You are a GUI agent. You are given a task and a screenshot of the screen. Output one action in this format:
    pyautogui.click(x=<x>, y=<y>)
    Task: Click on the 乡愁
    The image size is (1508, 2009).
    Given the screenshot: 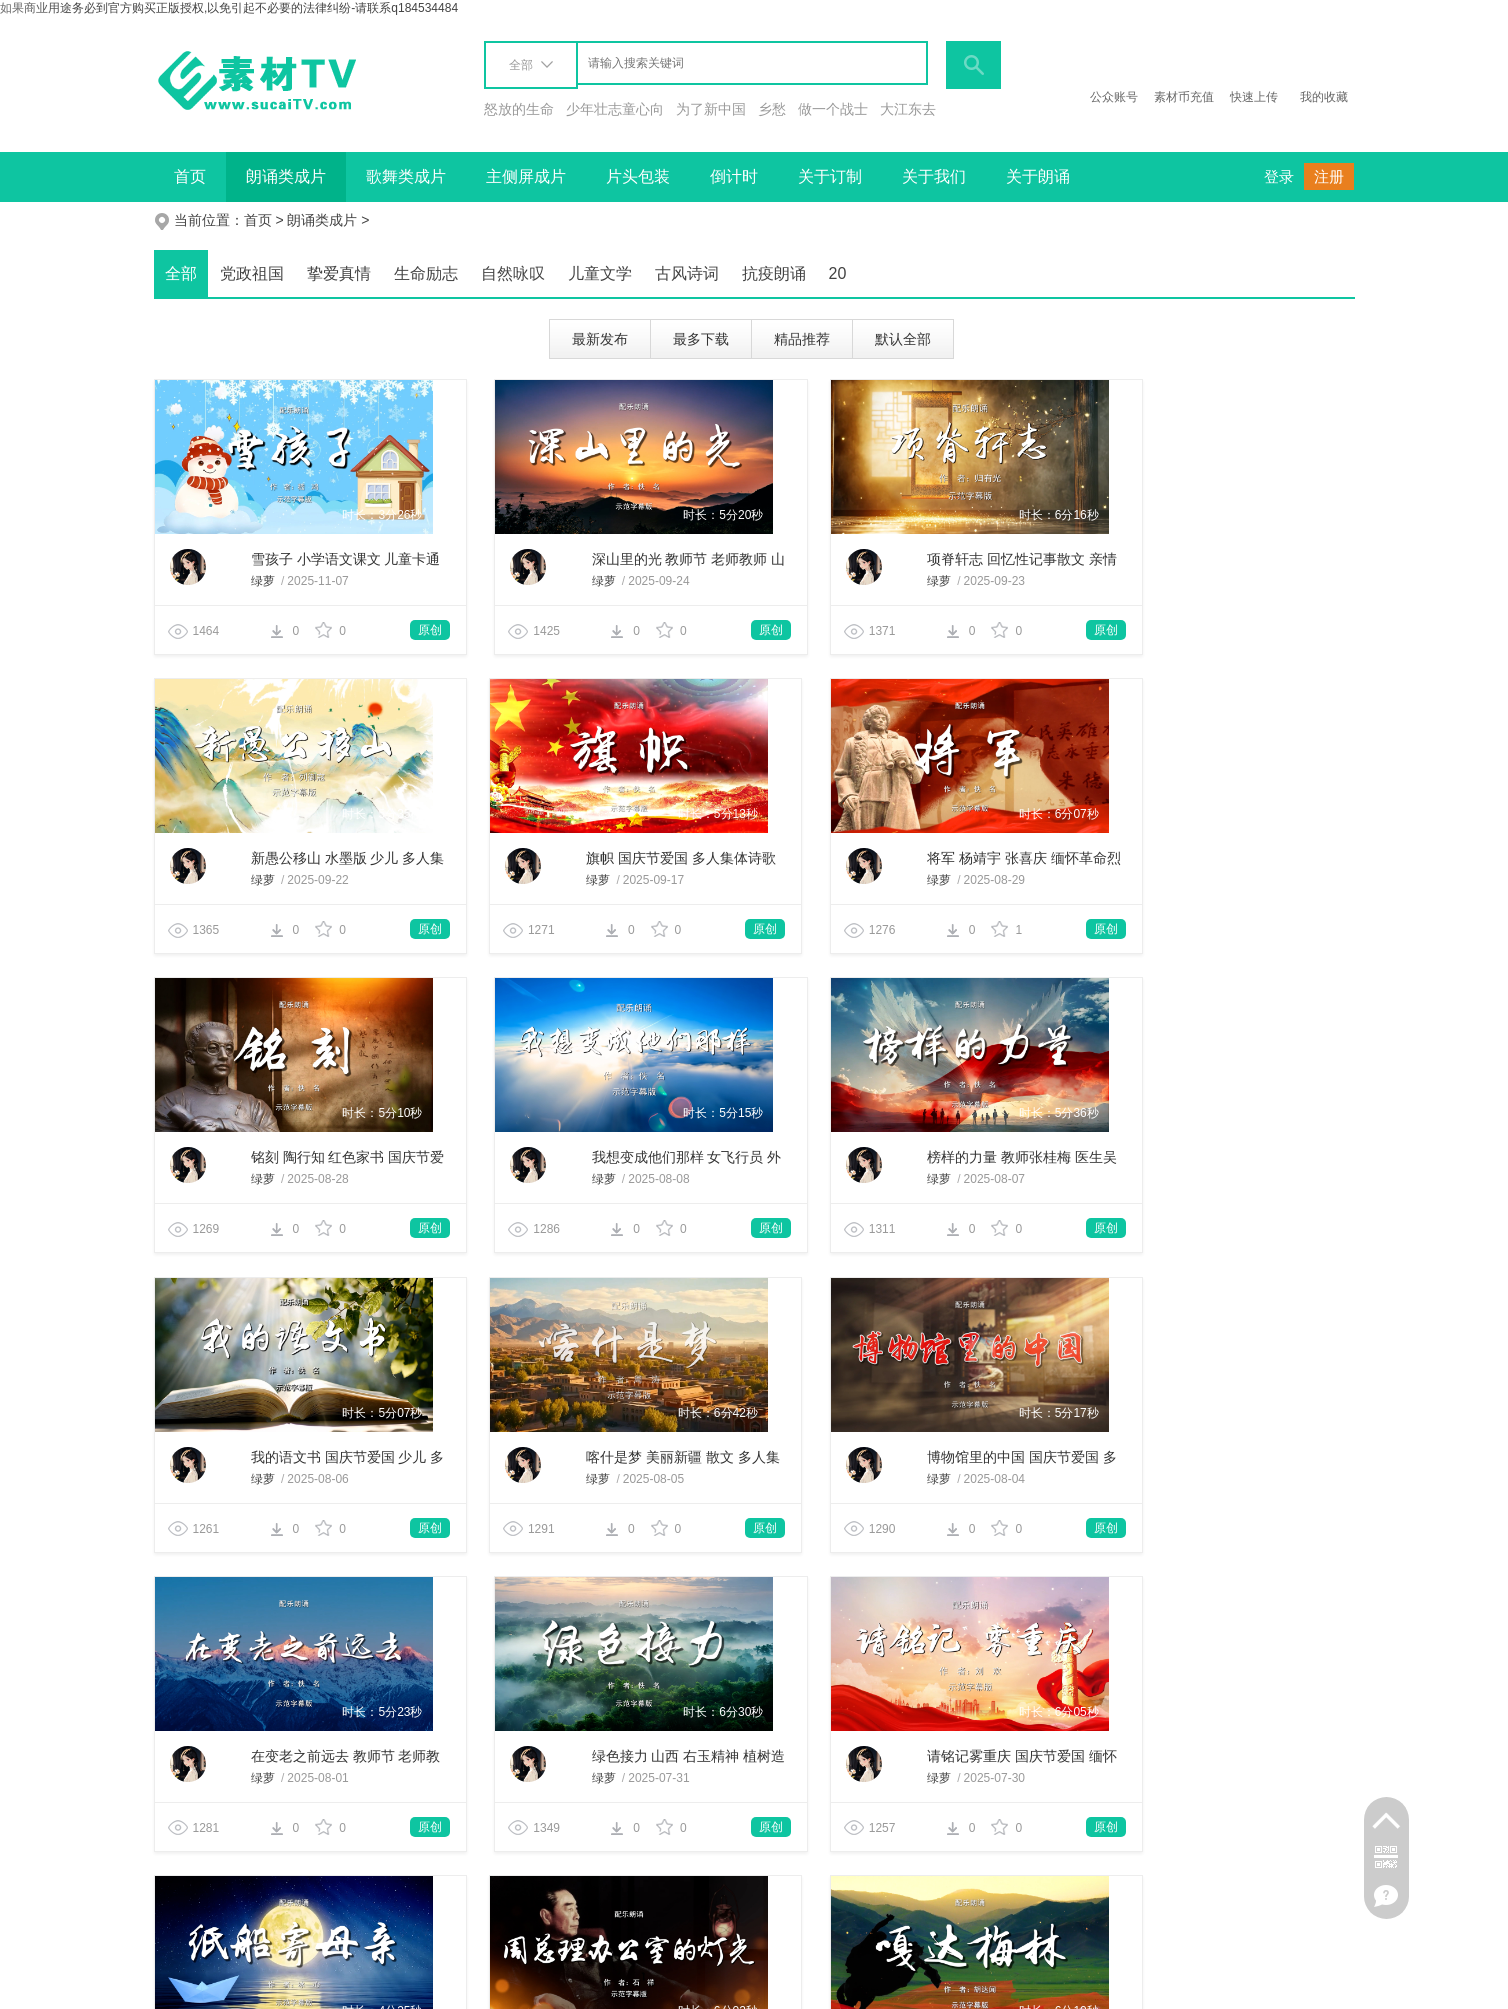 What is the action you would take?
    pyautogui.click(x=772, y=109)
    